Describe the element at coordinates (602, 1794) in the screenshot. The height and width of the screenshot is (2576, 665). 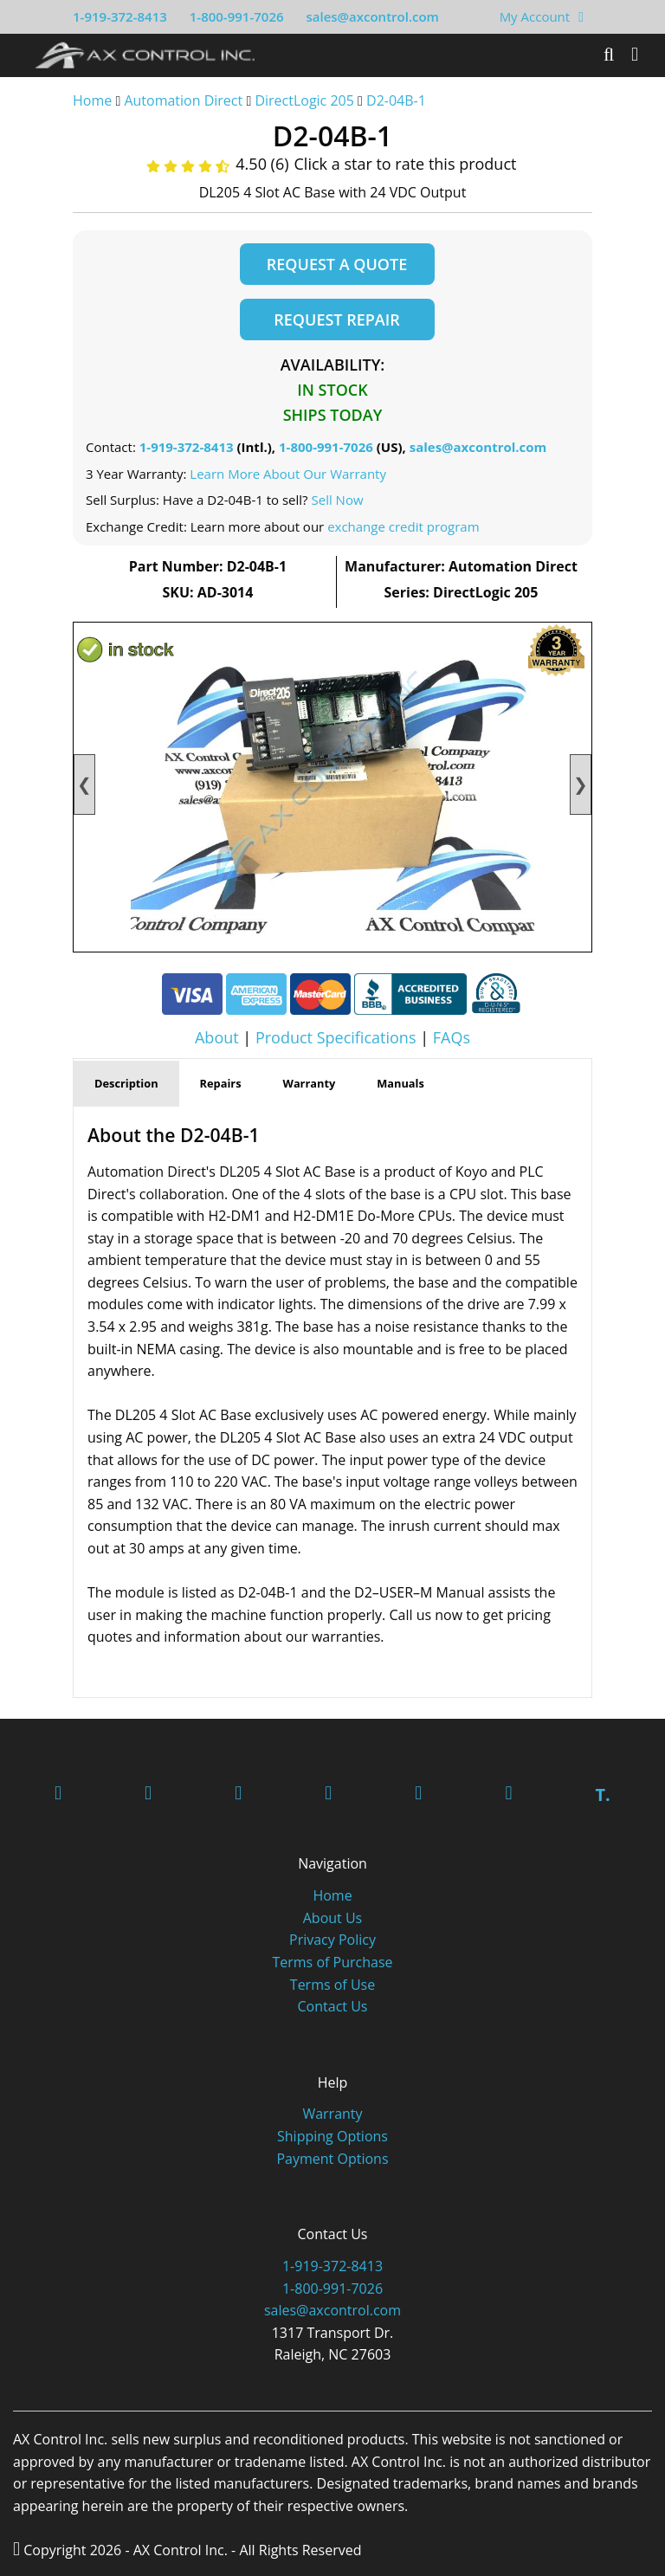
I see `T.` at that location.